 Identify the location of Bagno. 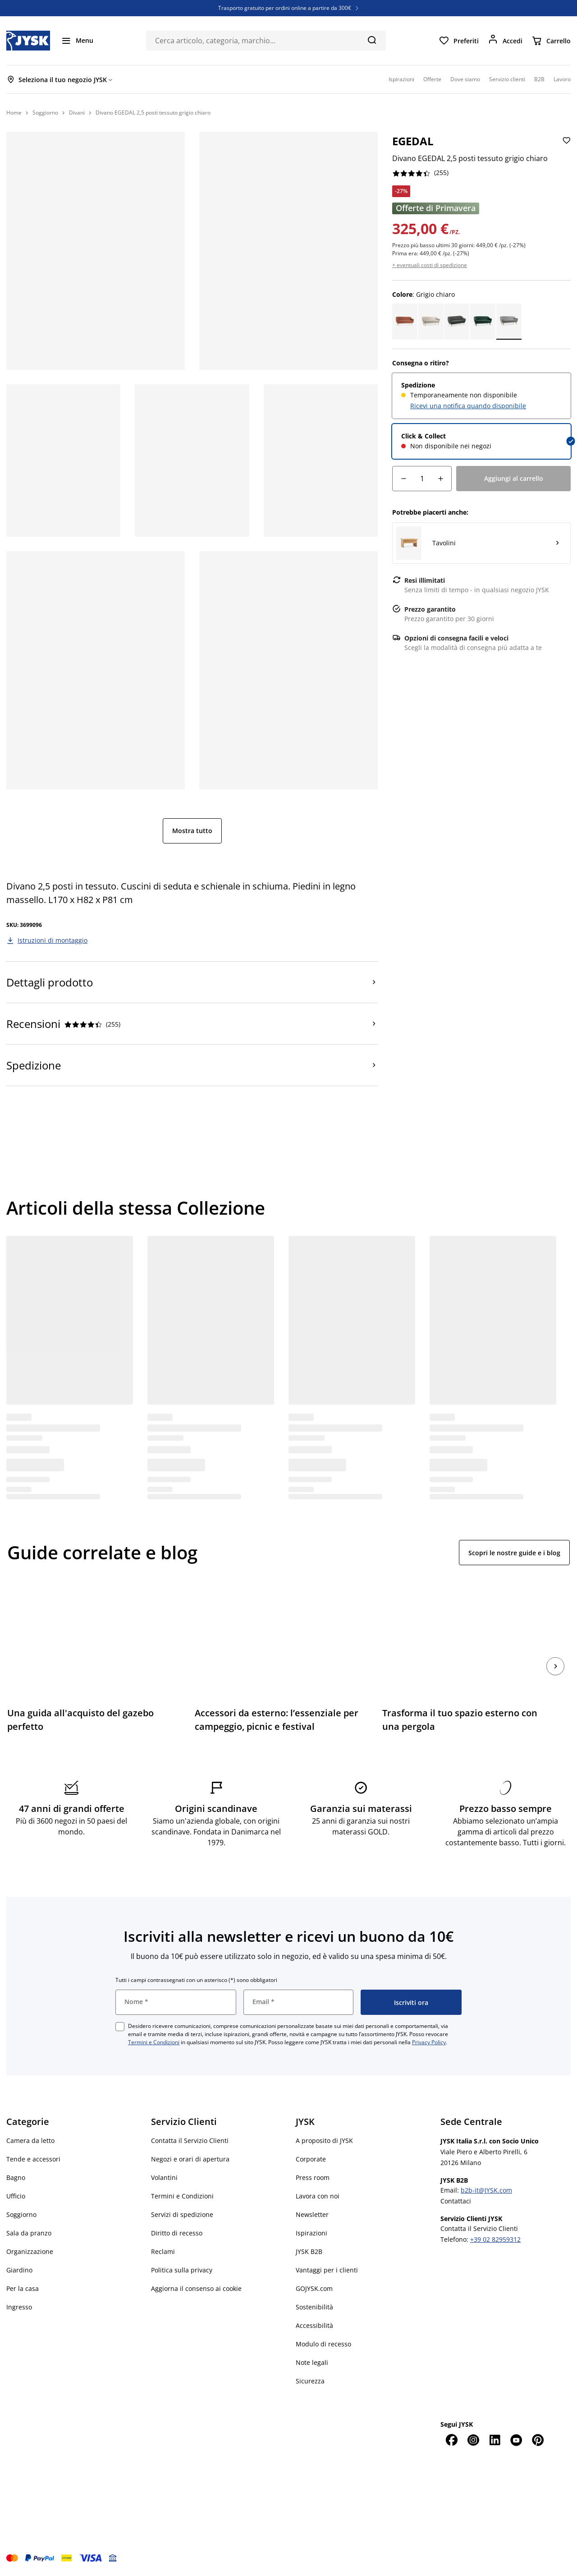
(15, 2177).